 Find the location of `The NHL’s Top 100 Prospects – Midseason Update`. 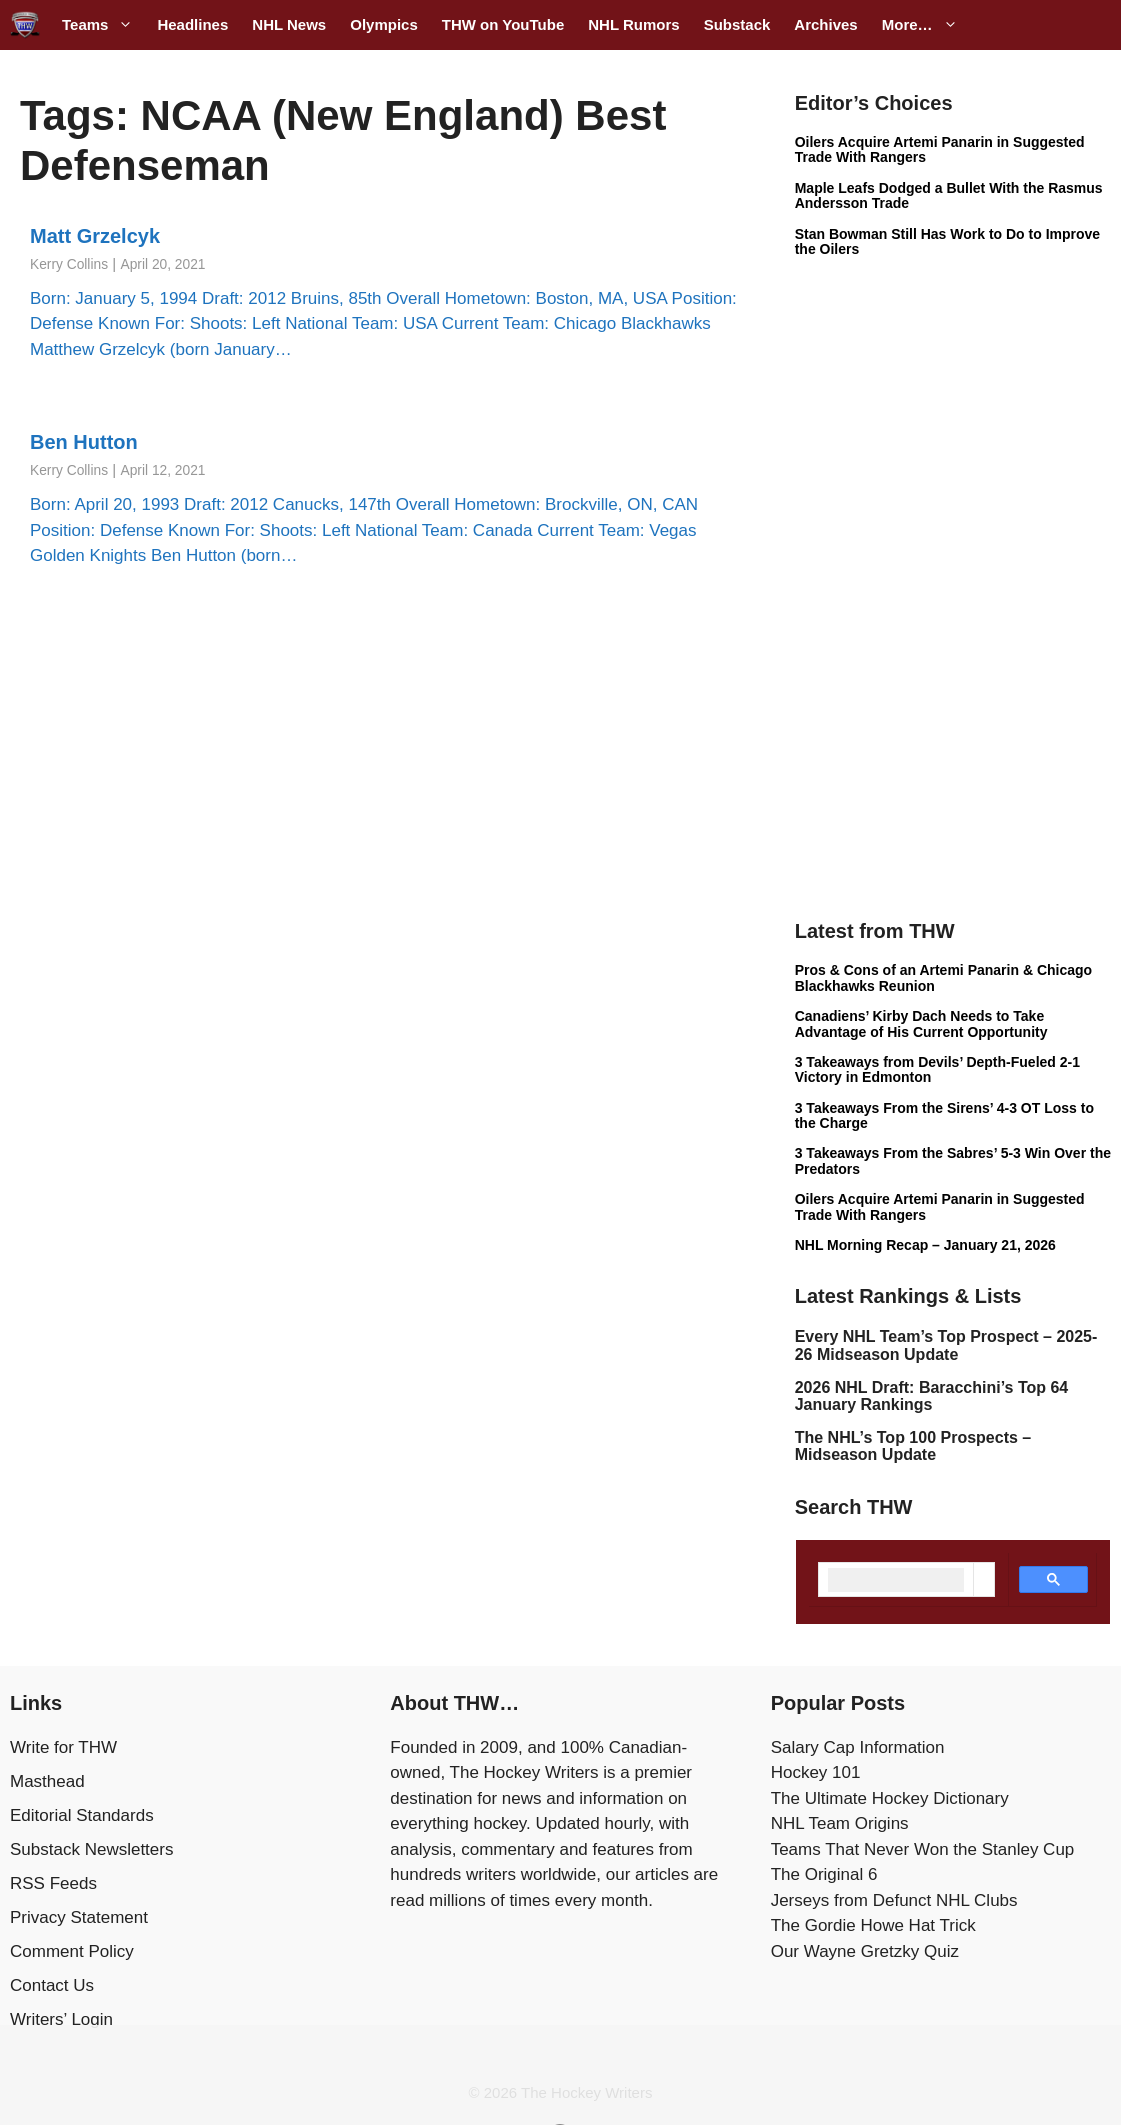

The NHL’s Top 100 Prospects – Midseason Update is located at coordinates (913, 1446).